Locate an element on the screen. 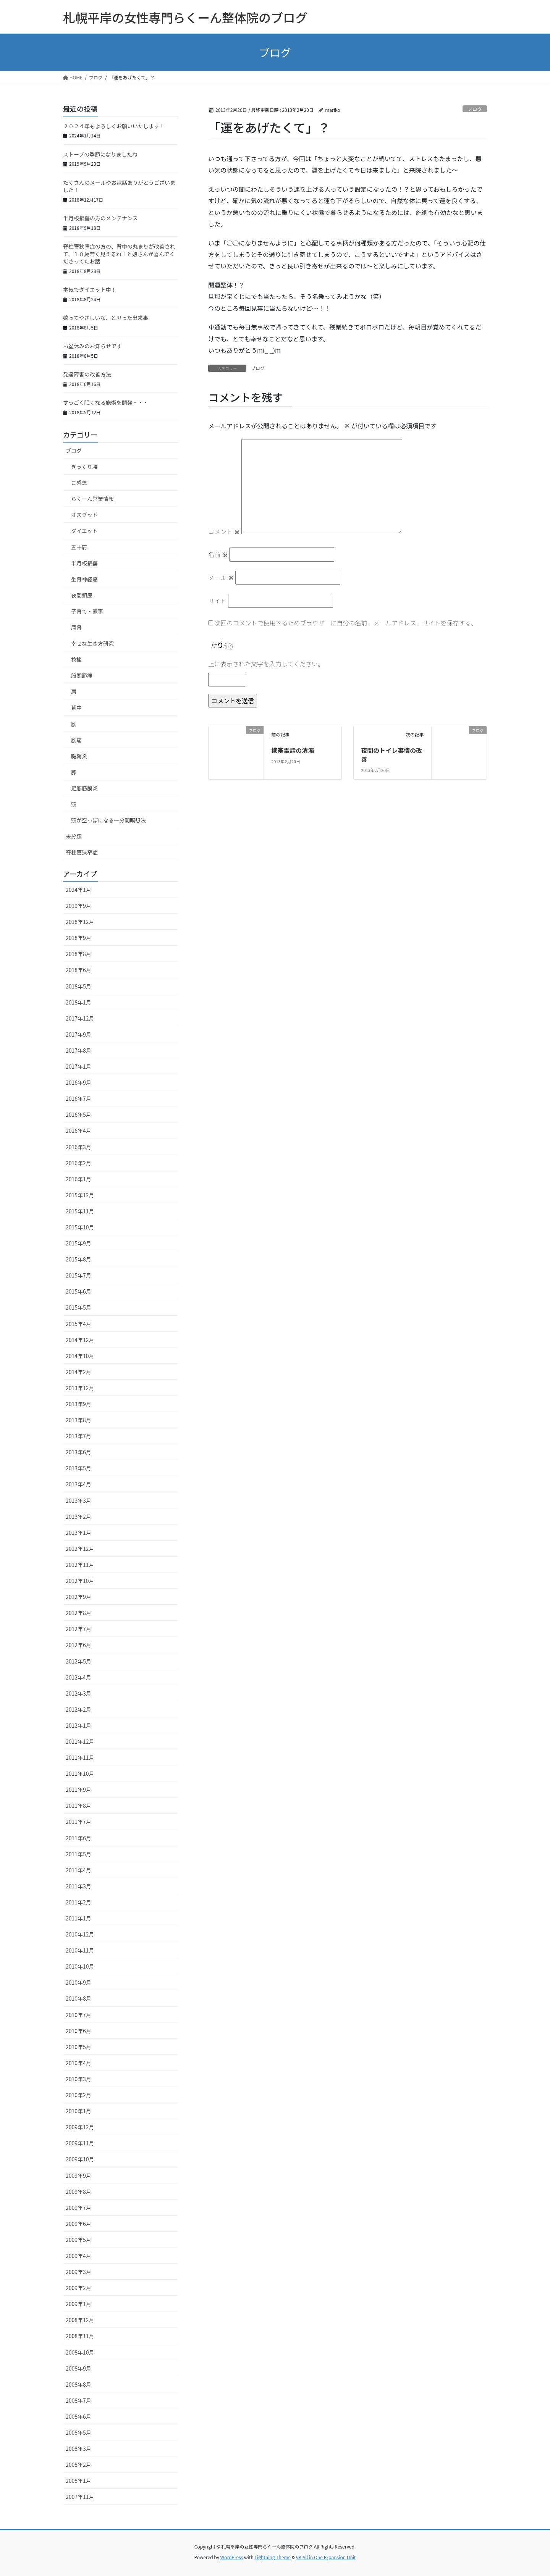 The height and width of the screenshot is (2576, 550). 股関節痛 is located at coordinates (81, 675).